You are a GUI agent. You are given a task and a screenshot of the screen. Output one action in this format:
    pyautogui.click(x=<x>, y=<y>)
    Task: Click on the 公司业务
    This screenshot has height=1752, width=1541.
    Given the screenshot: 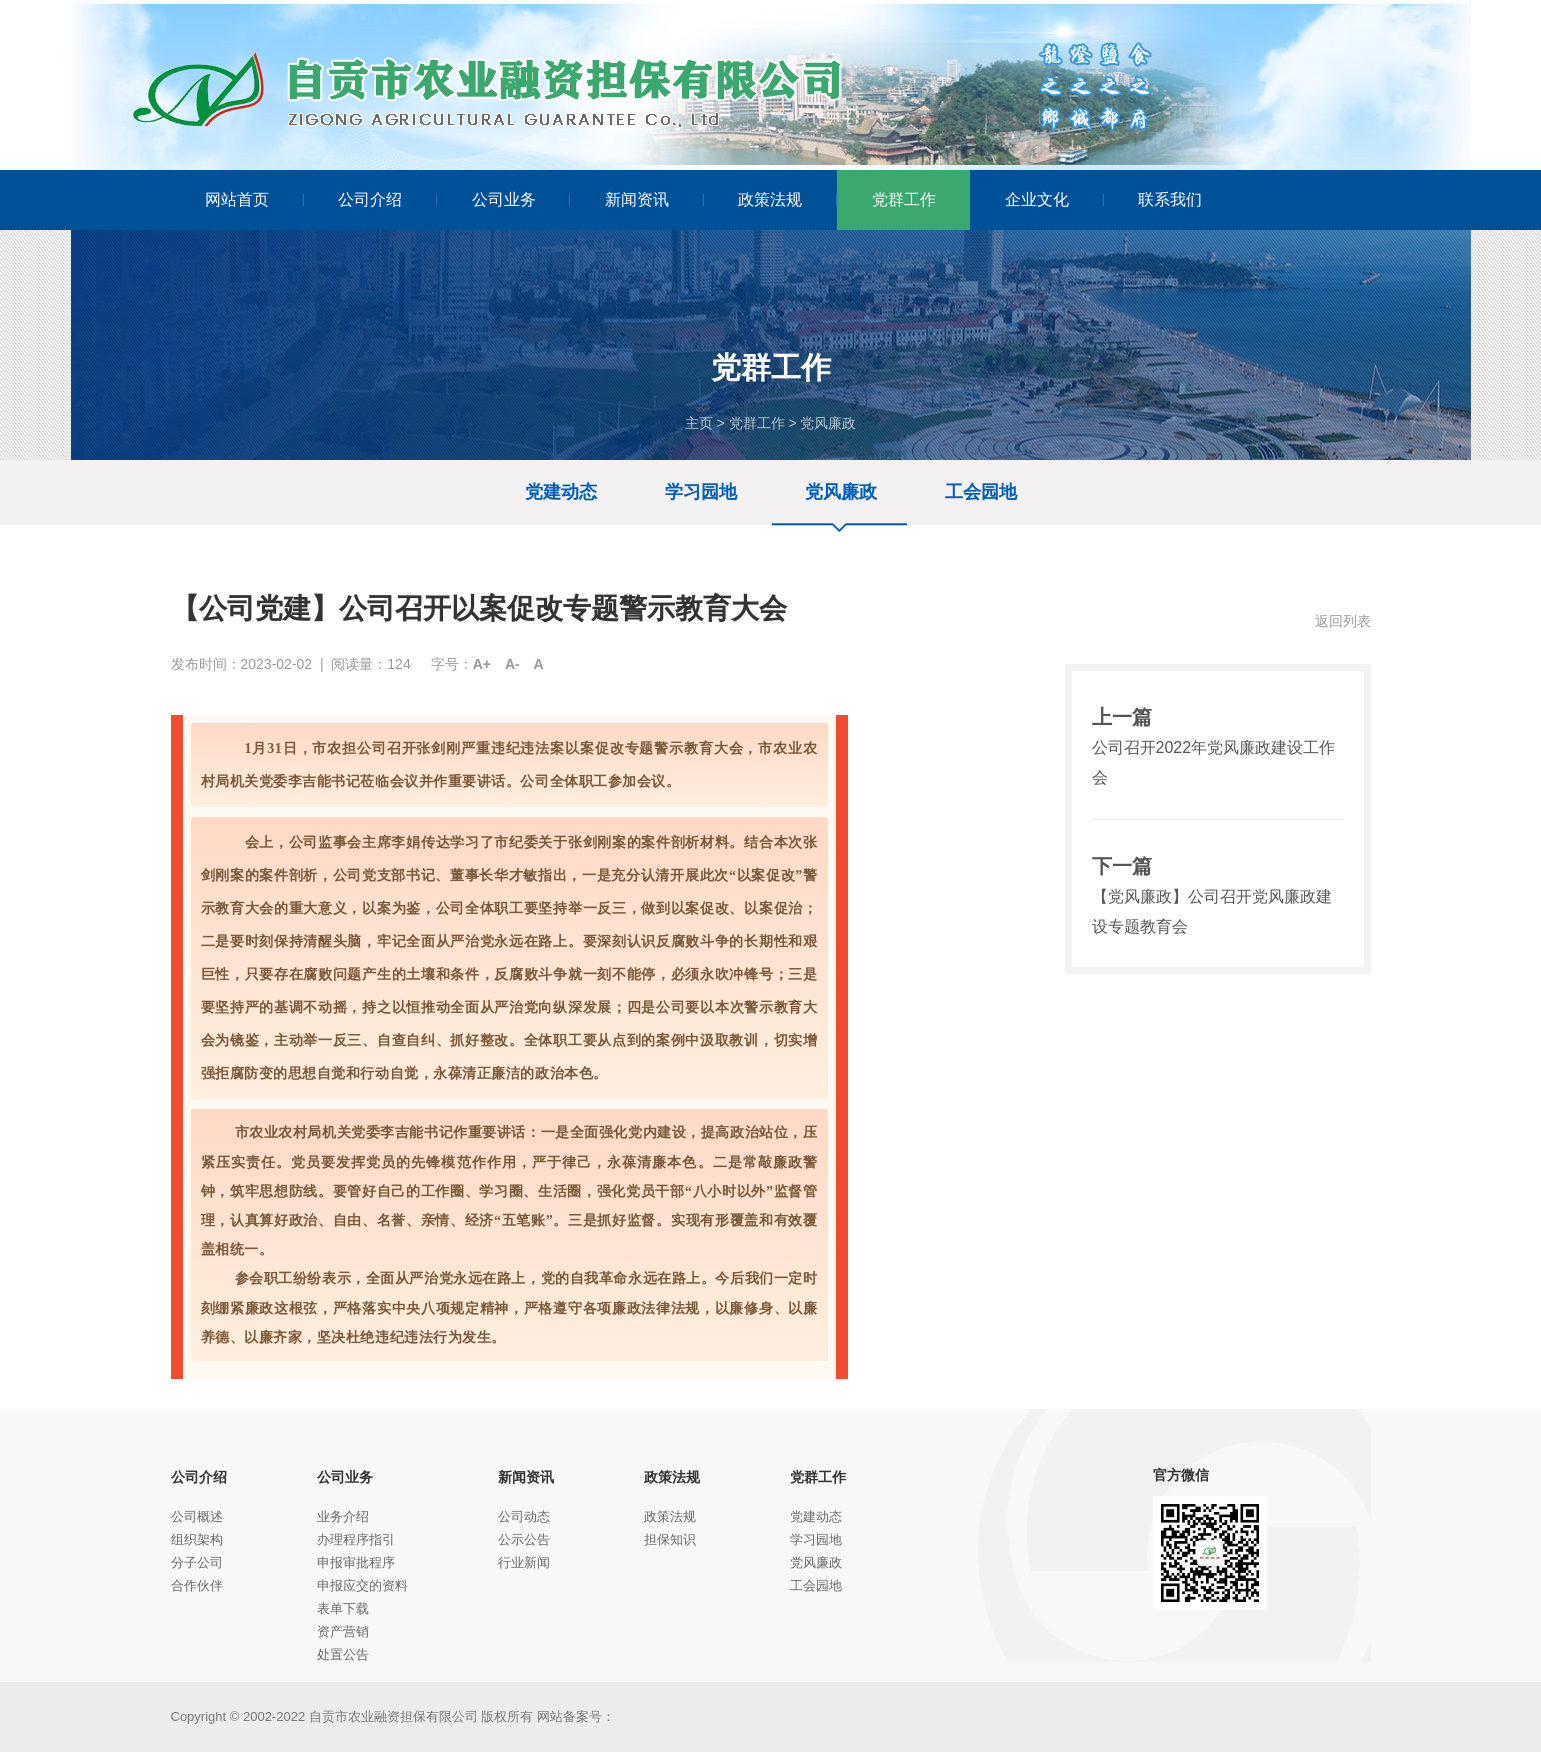 What is the action you would take?
    pyautogui.click(x=521, y=199)
    